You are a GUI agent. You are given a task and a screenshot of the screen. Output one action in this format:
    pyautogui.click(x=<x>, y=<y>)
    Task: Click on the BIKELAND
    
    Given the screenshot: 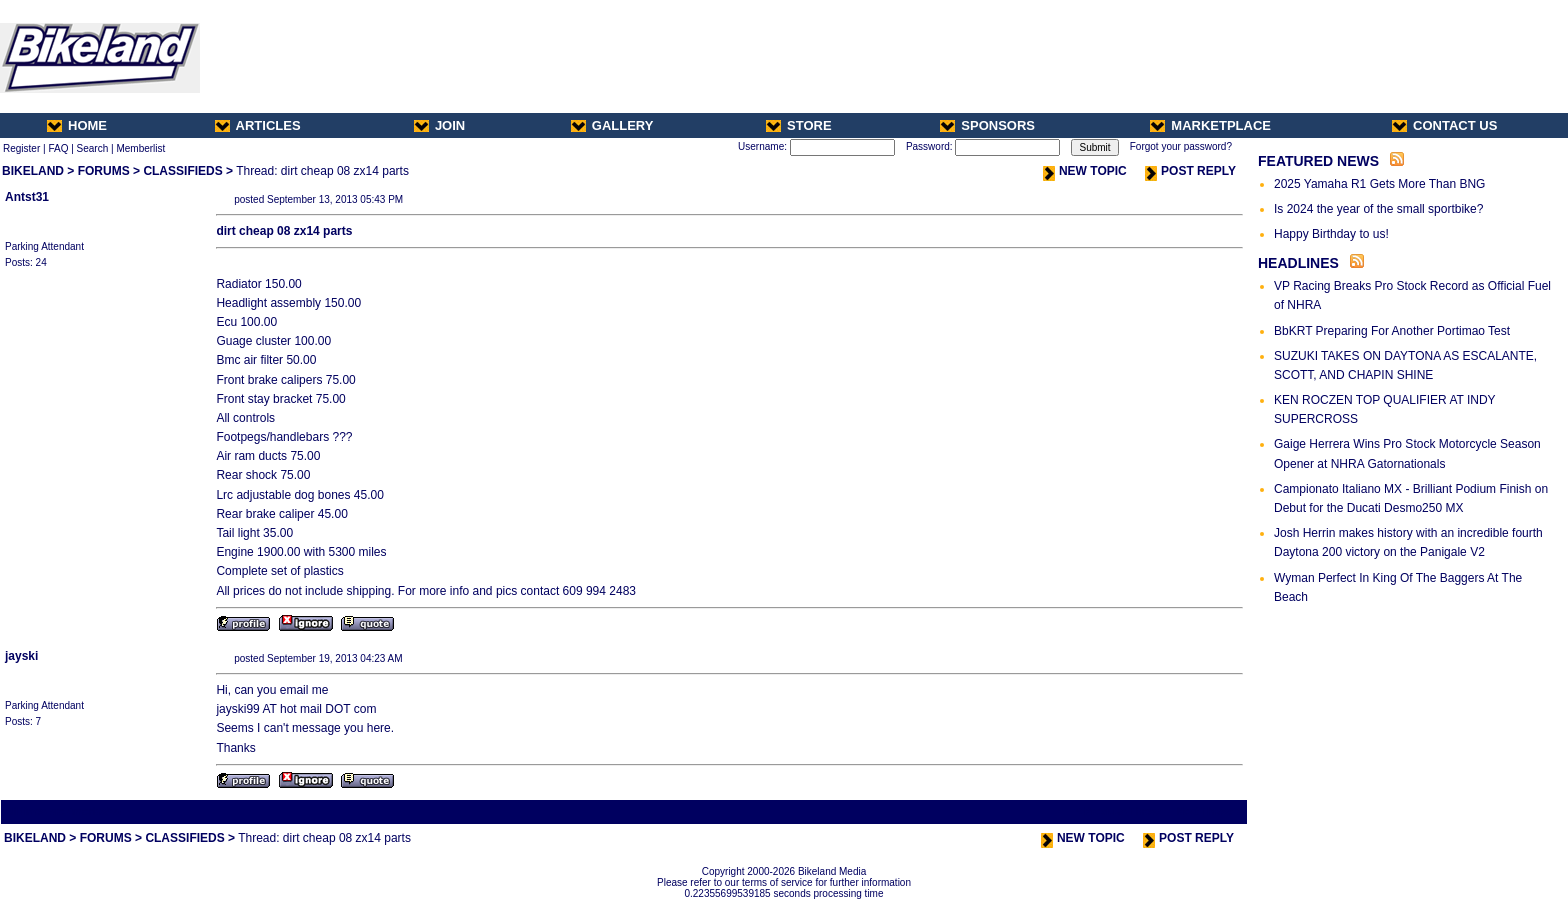 What is the action you would take?
    pyautogui.click(x=33, y=171)
    